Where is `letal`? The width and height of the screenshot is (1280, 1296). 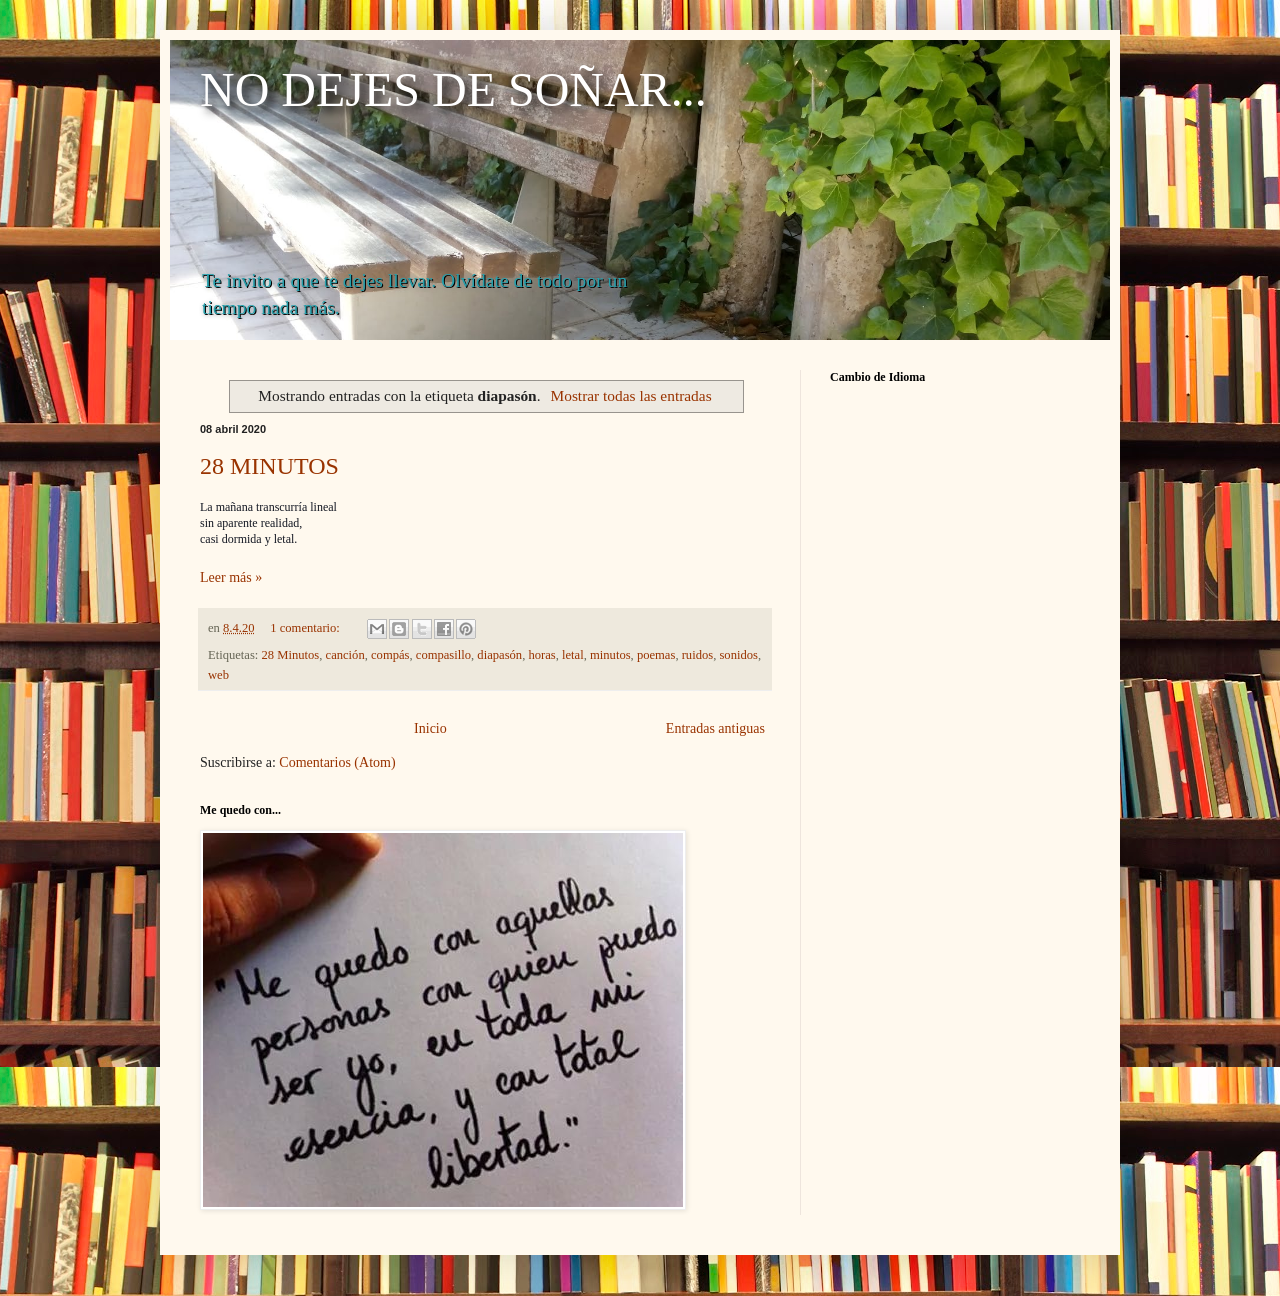
letal is located at coordinates (573, 655).